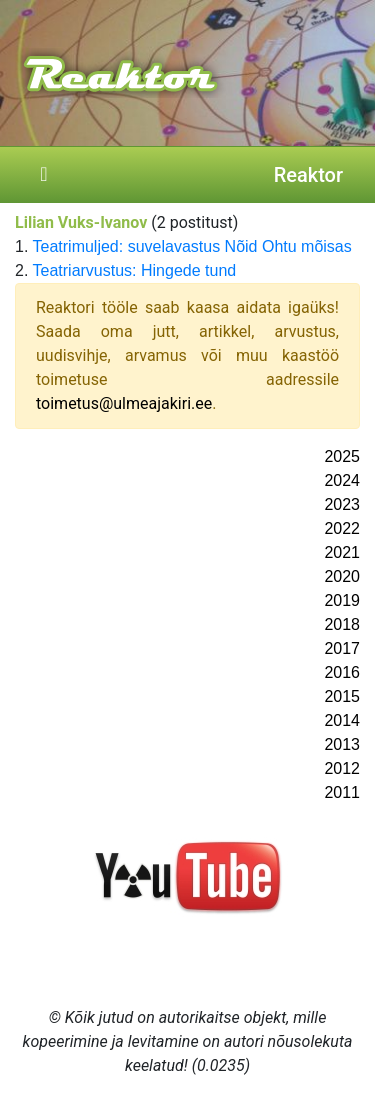 Image resolution: width=375 pixels, height=1094 pixels. I want to click on 2021, so click(342, 552).